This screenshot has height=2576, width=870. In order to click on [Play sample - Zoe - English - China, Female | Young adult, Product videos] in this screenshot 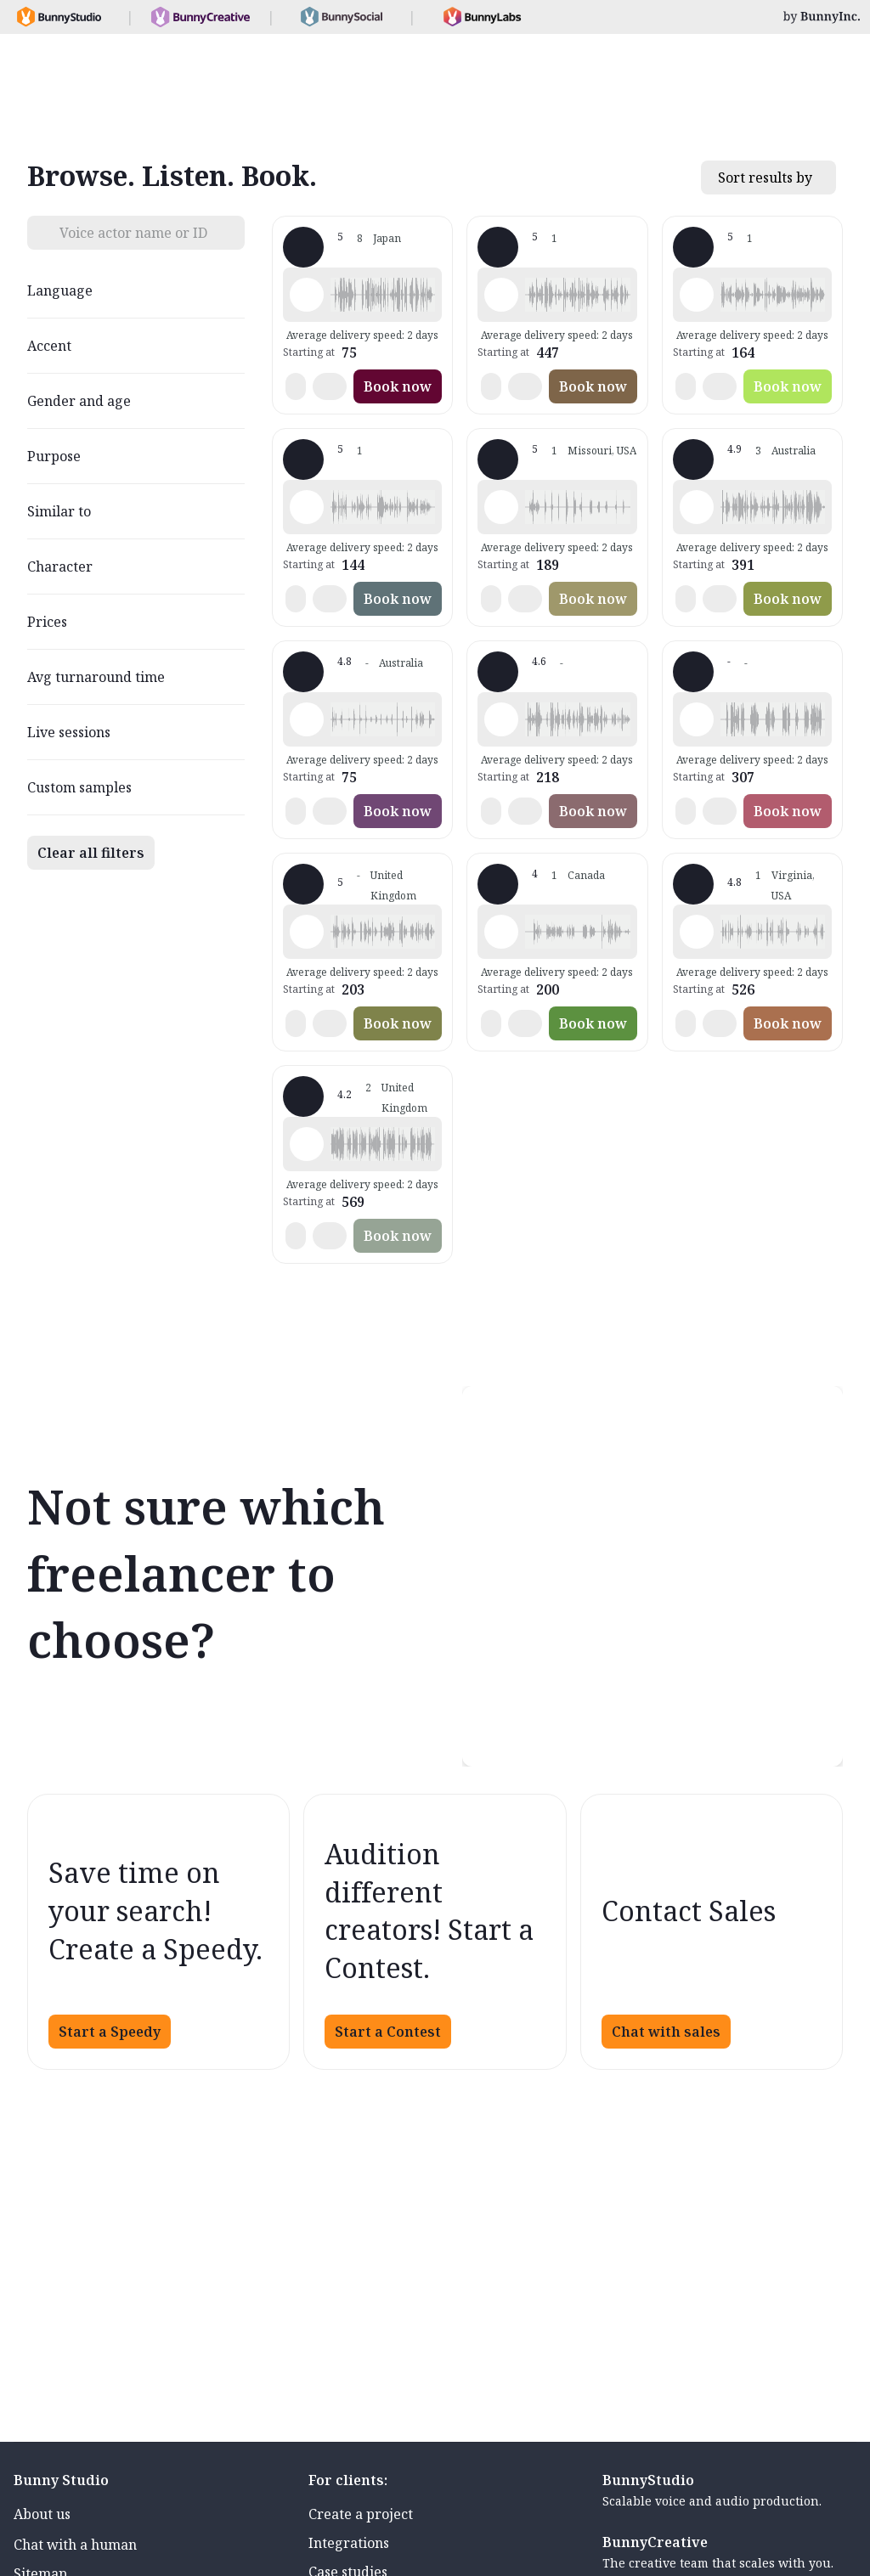, I will do `click(697, 295)`.